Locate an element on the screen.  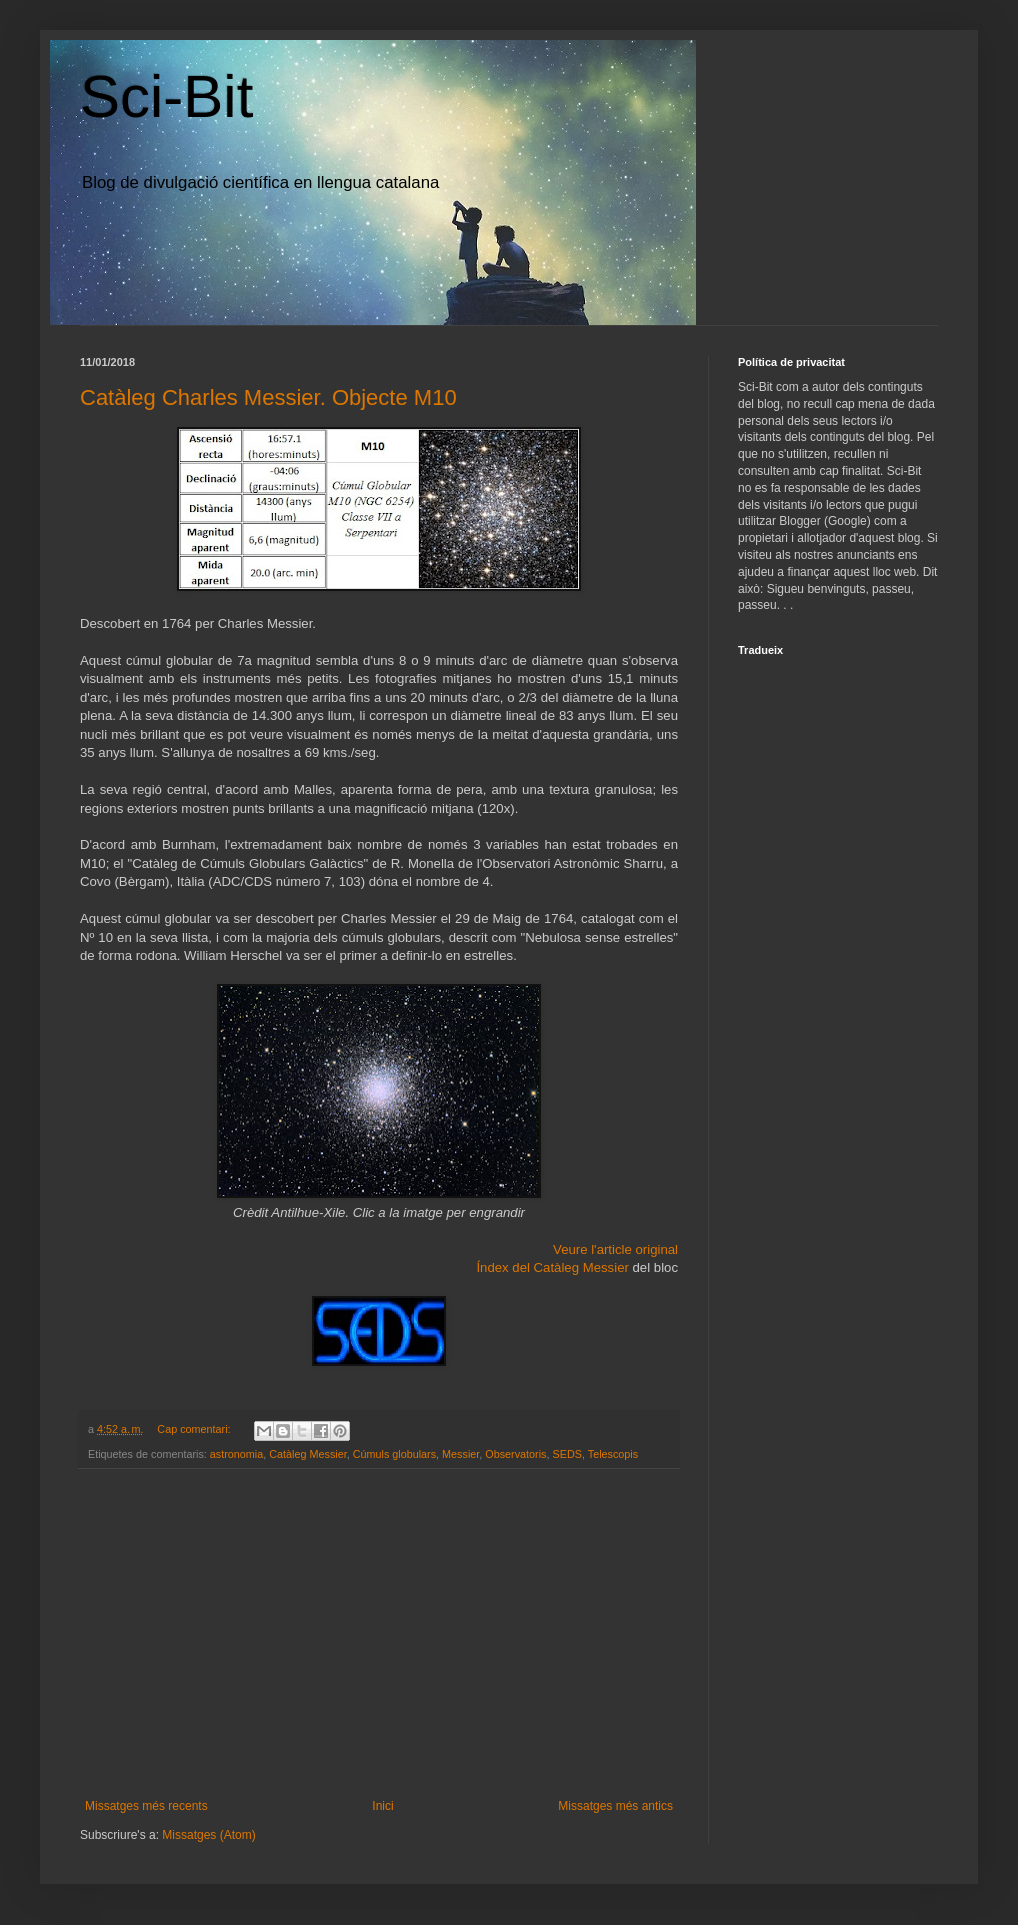
Inici is located at coordinates (382, 1806).